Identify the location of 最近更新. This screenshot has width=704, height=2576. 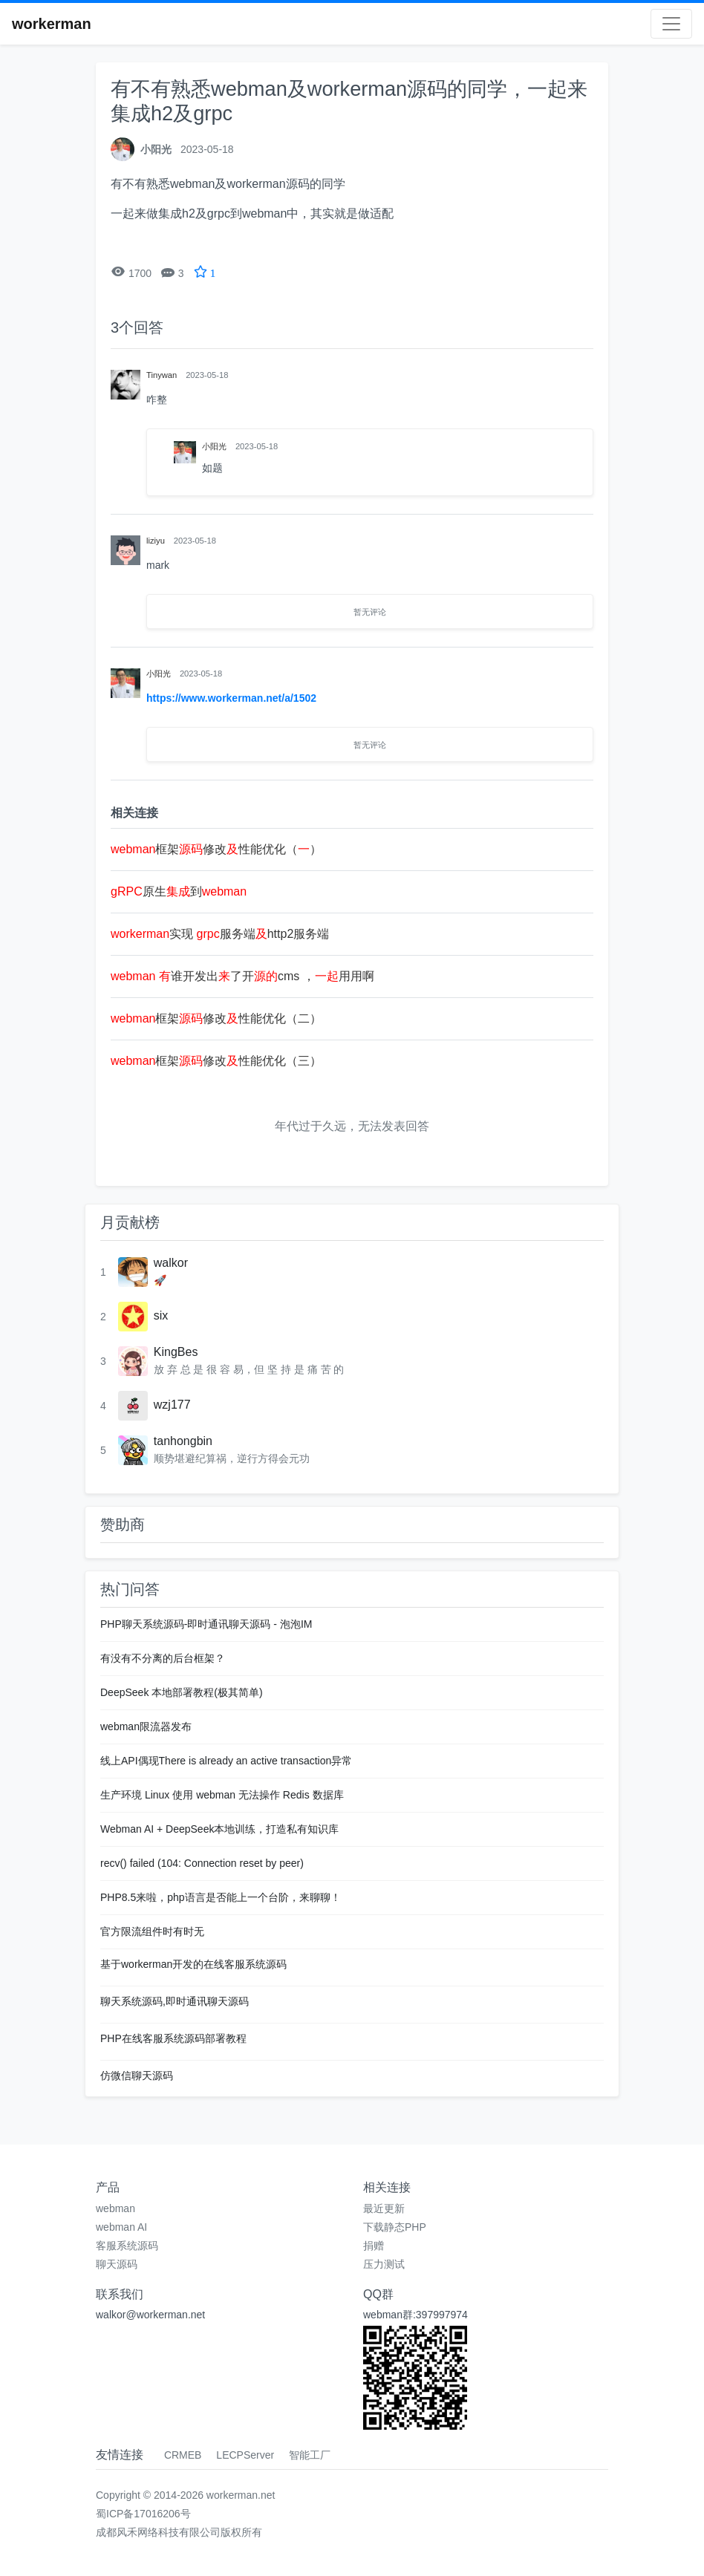
(384, 2208).